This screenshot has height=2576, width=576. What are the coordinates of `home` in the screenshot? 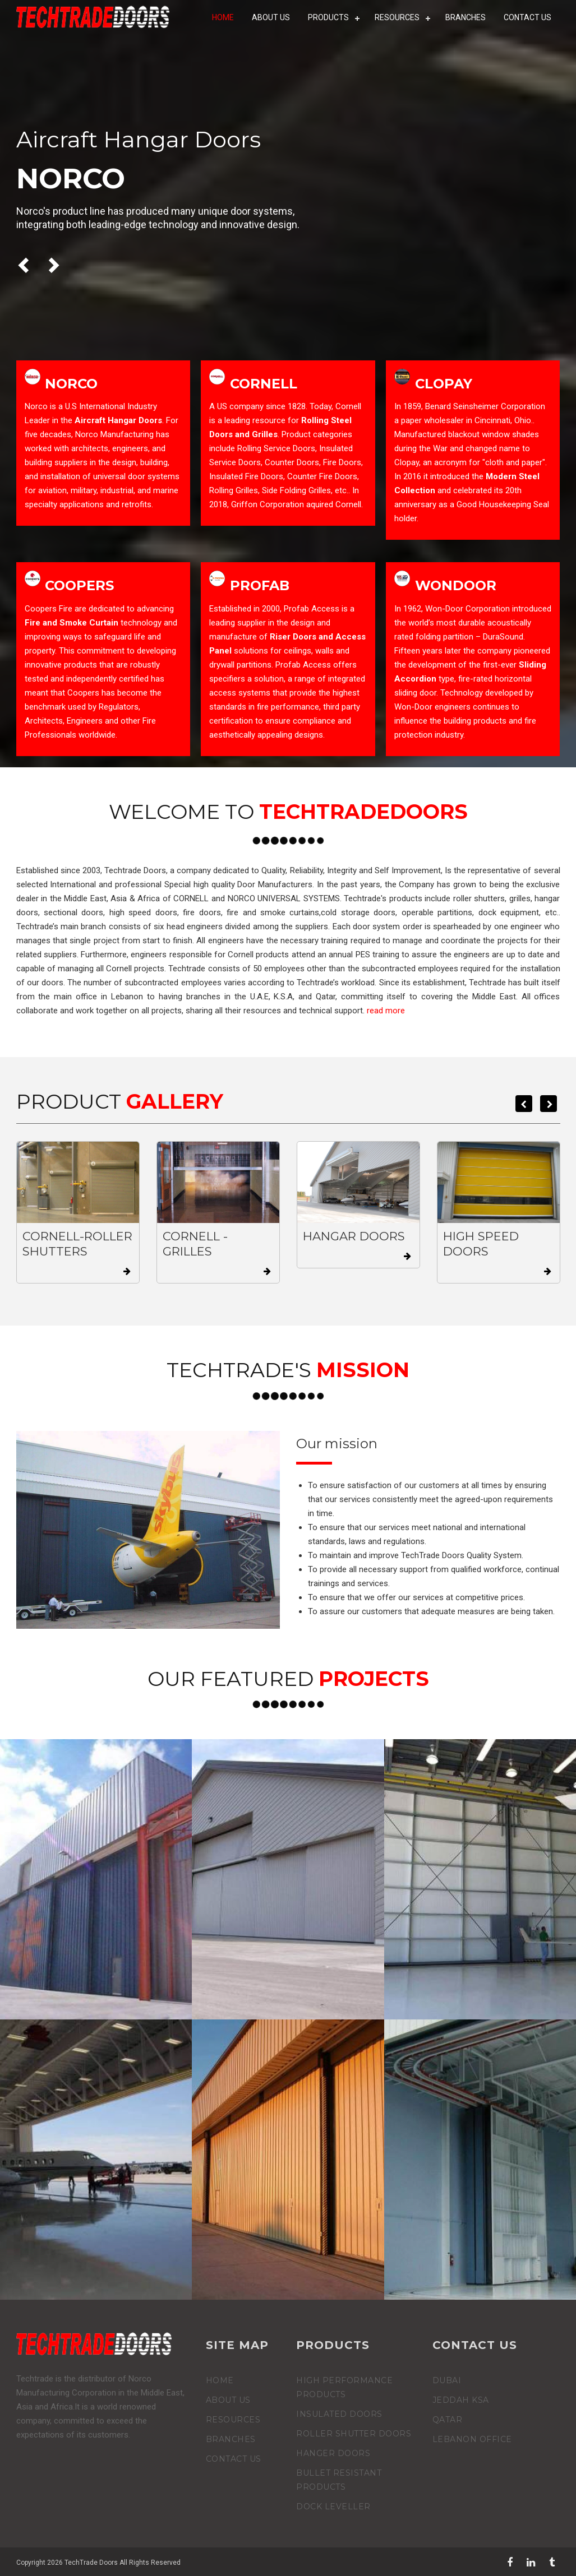 It's located at (220, 2380).